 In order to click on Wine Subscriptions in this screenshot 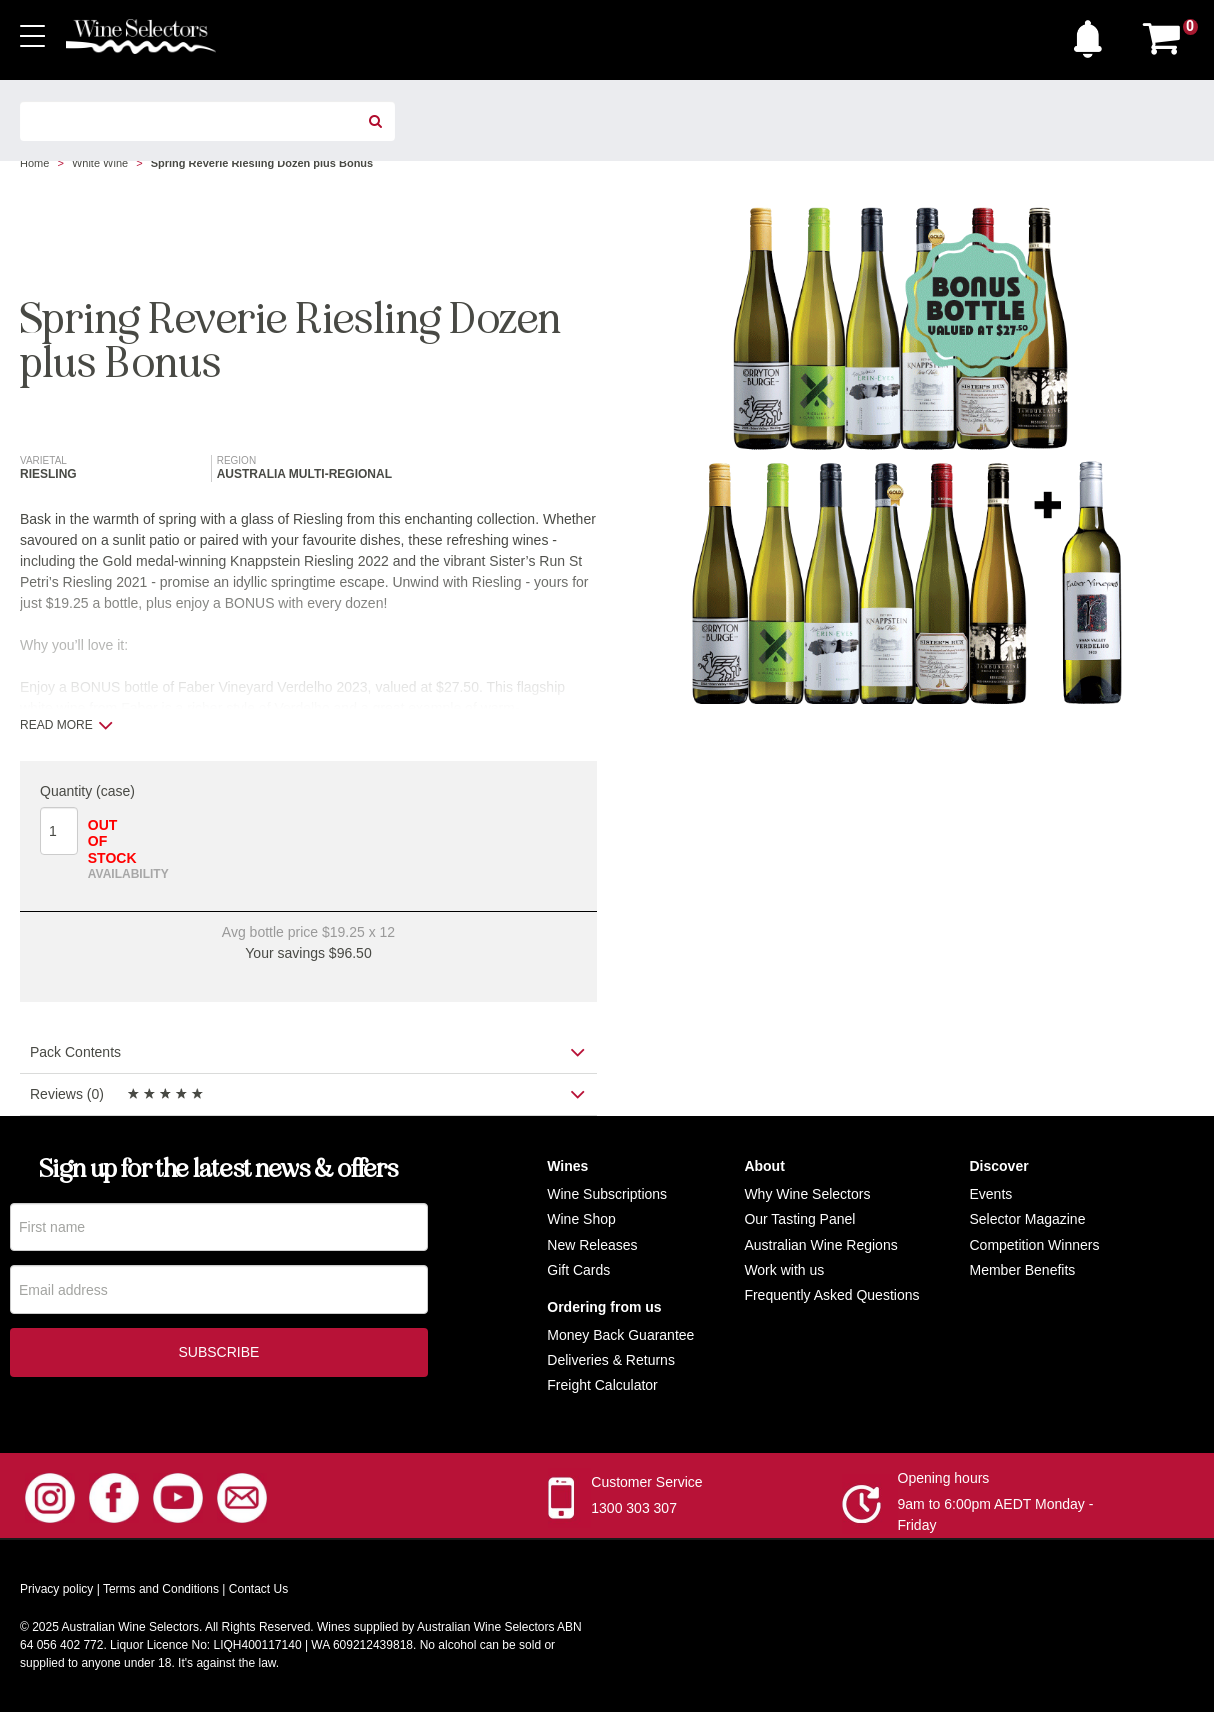, I will do `click(607, 1194)`.